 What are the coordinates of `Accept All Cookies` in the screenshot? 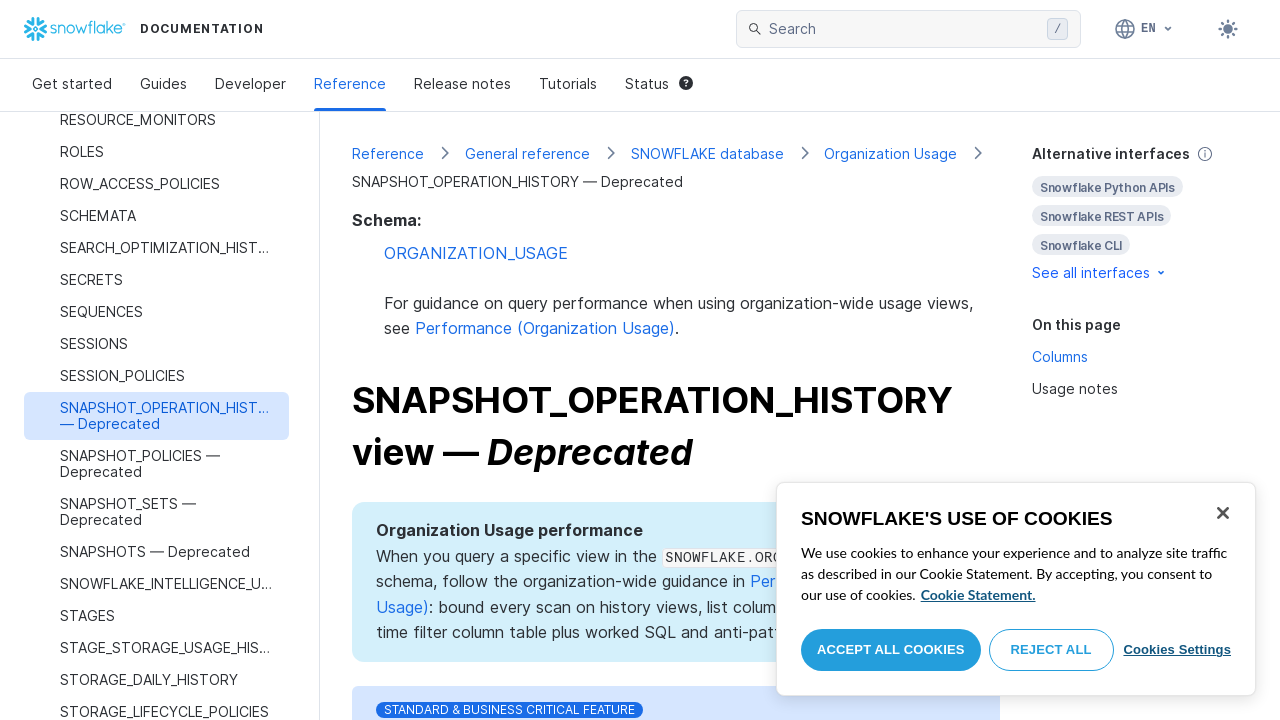 It's located at (891, 649).